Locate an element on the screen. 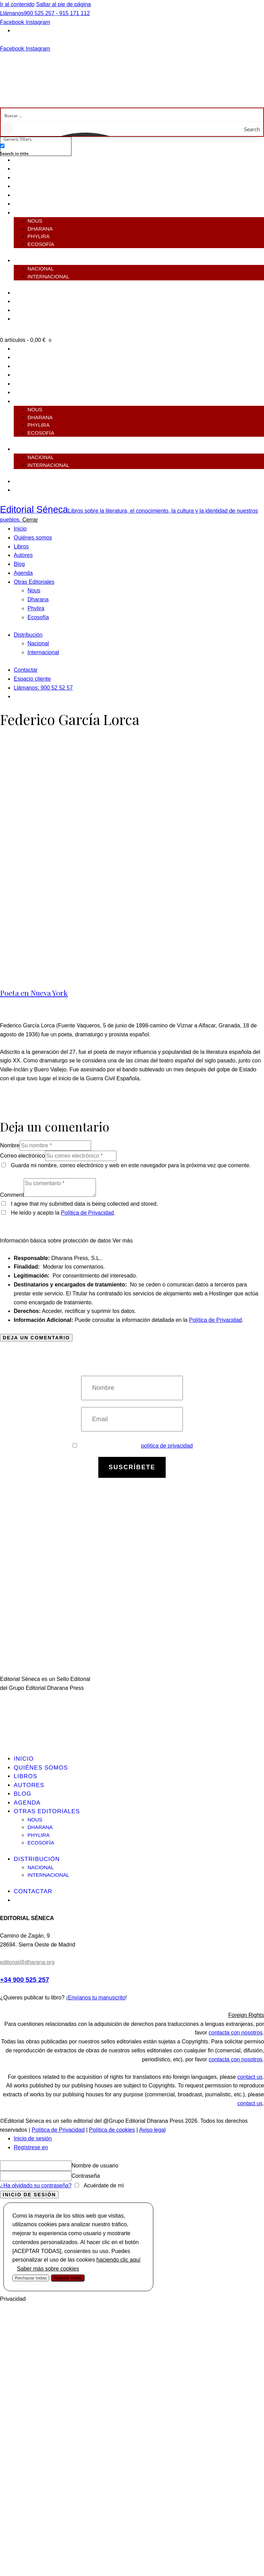 This screenshot has height=2576, width=264. Correo electrónico is located at coordinates (22, 1156).